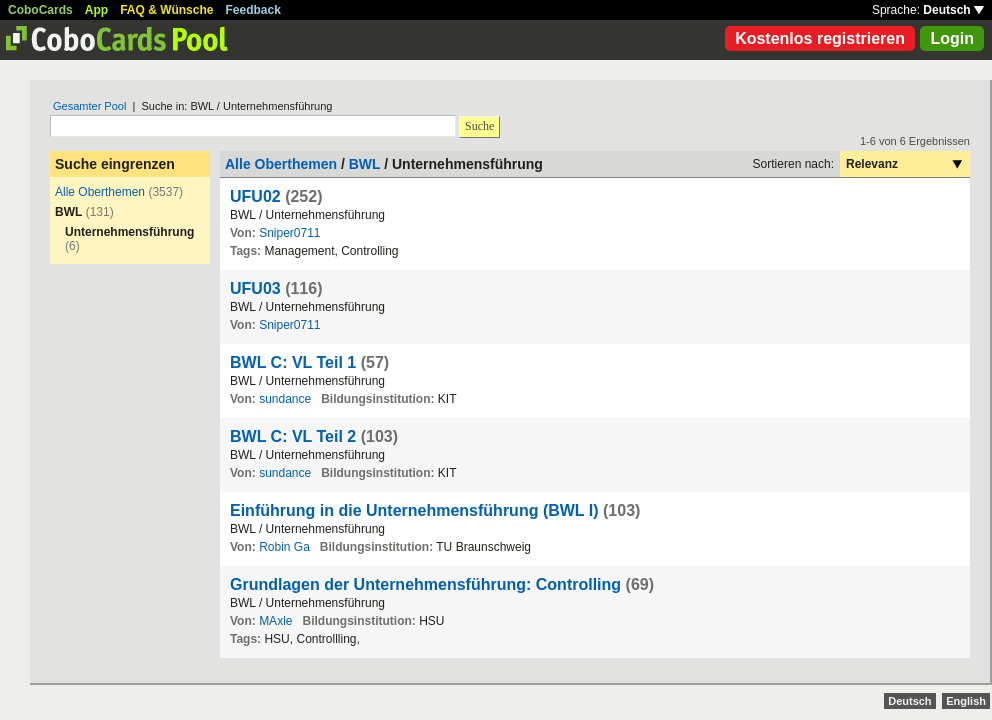 The height and width of the screenshot is (720, 992). Describe the element at coordinates (255, 288) in the screenshot. I see `UFU03` at that location.